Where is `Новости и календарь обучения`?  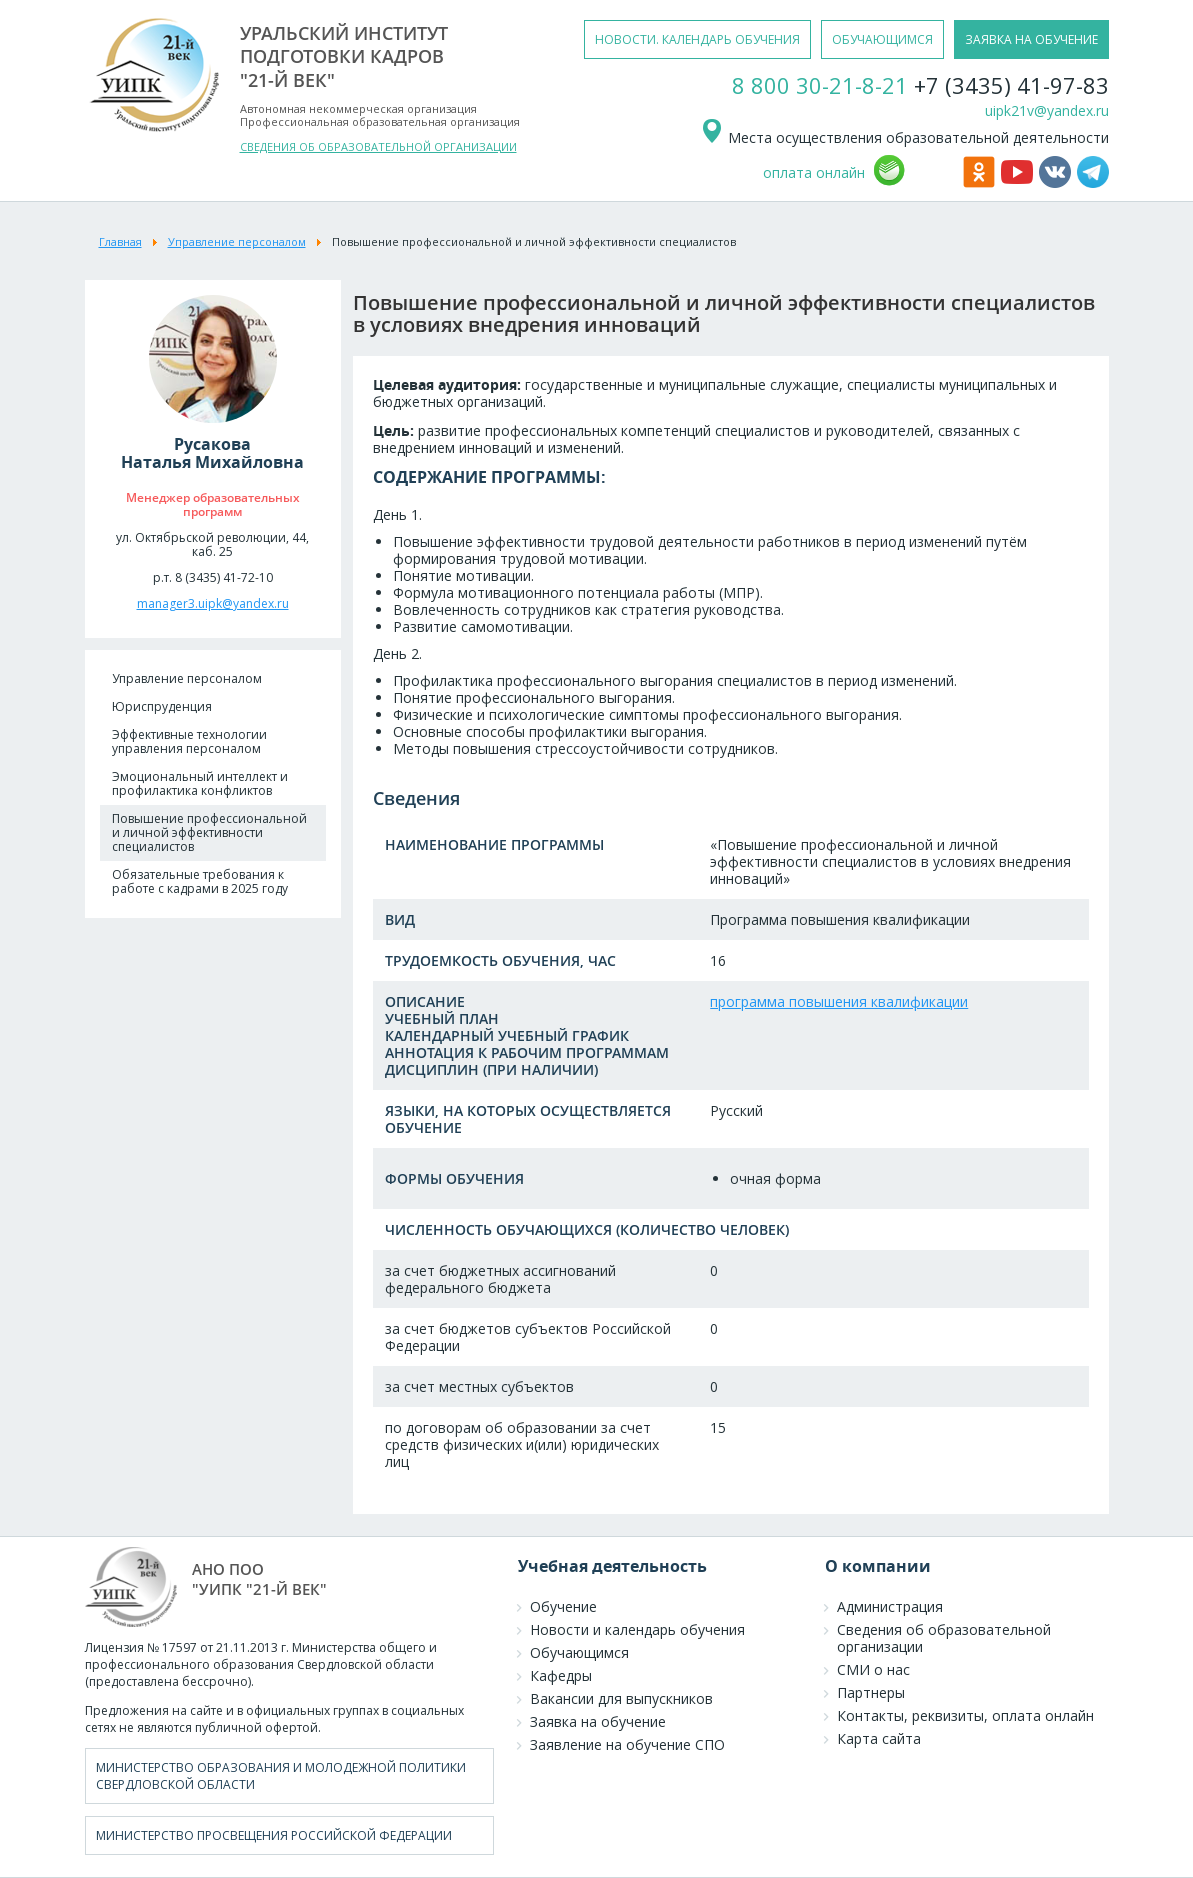
Новости и календарь обучения is located at coordinates (637, 1629).